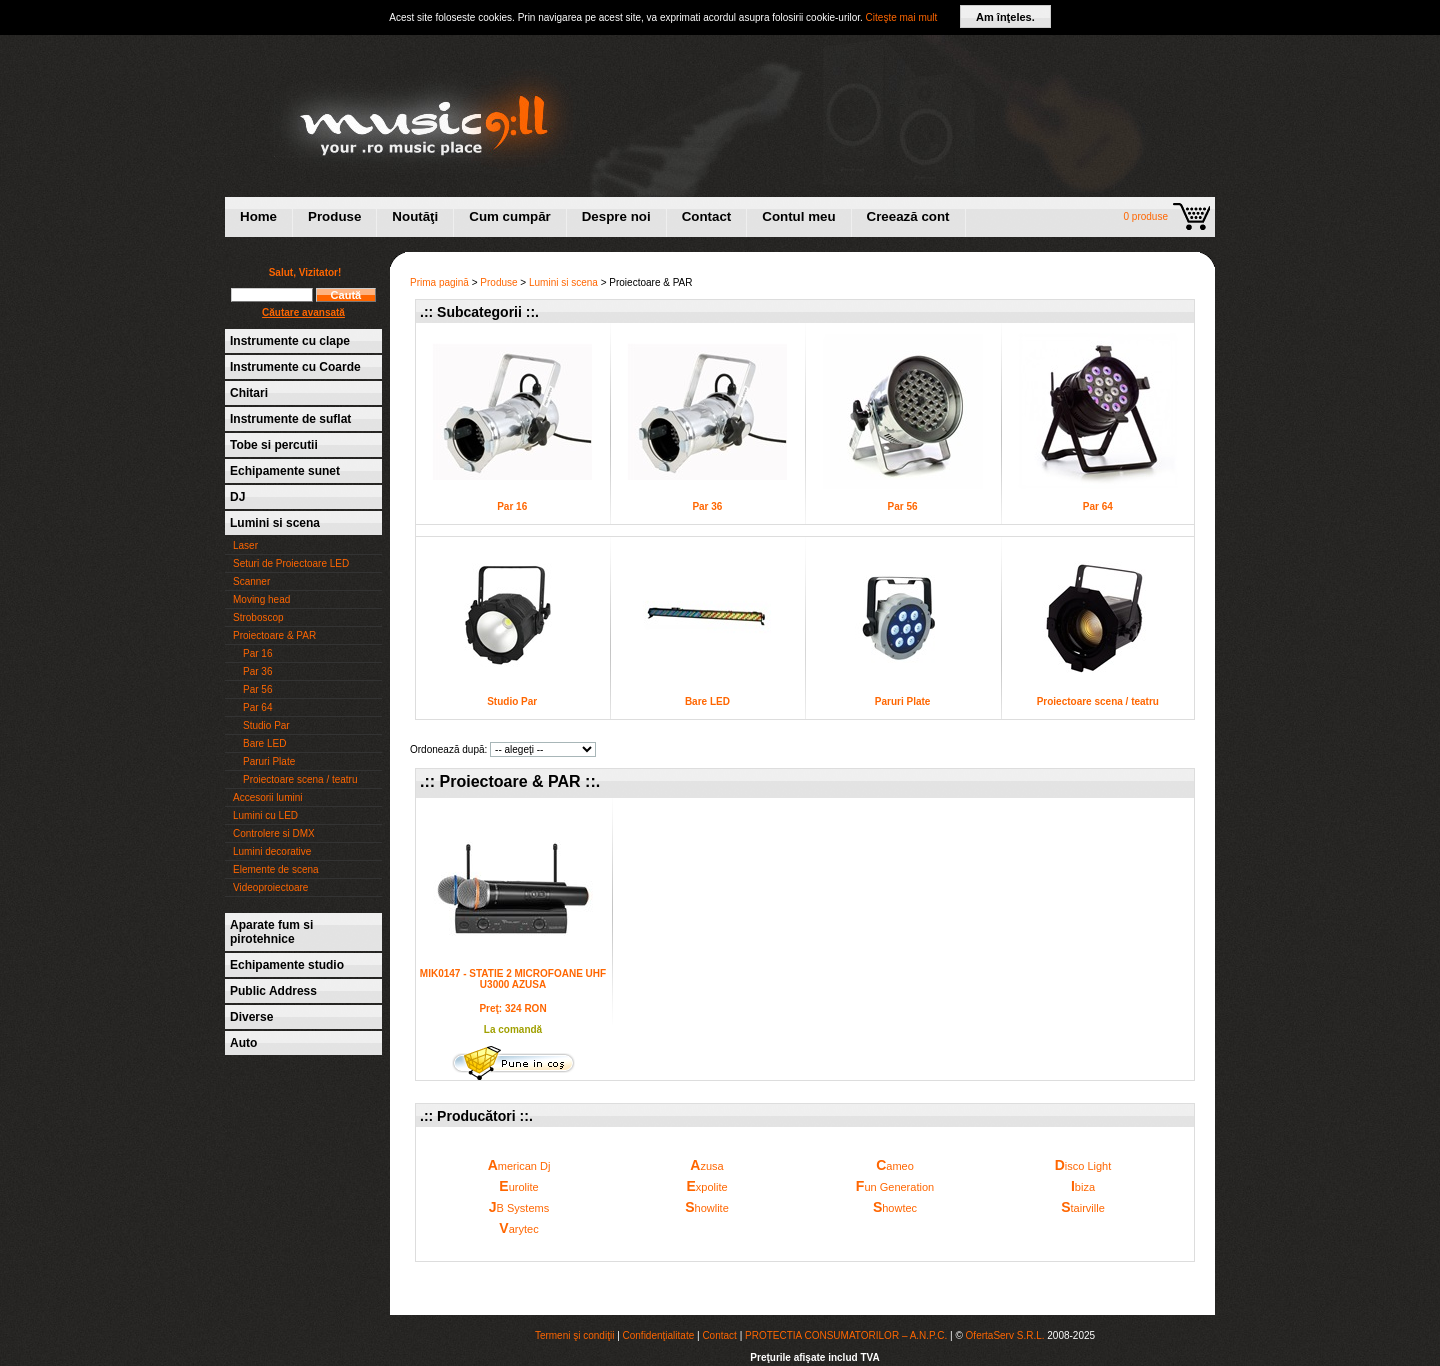 This screenshot has height=1366, width=1440. I want to click on Aparate fum si pirotehnice, so click(271, 932).